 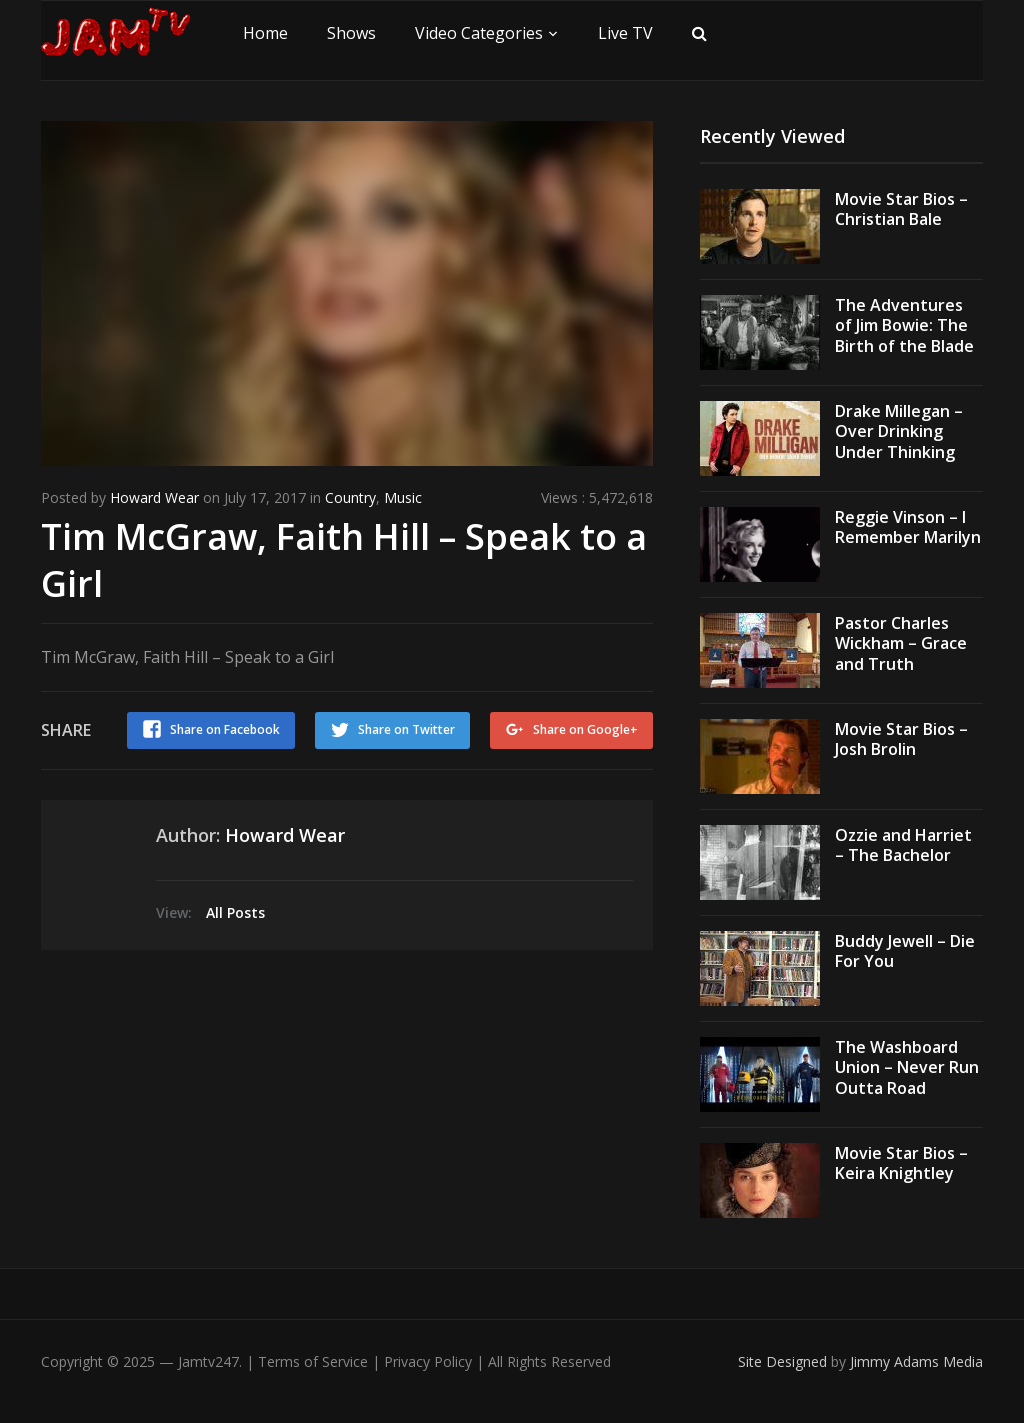 I want to click on Tim McGraw, Faith Hill – Speak to a Girl, so click(x=344, y=560).